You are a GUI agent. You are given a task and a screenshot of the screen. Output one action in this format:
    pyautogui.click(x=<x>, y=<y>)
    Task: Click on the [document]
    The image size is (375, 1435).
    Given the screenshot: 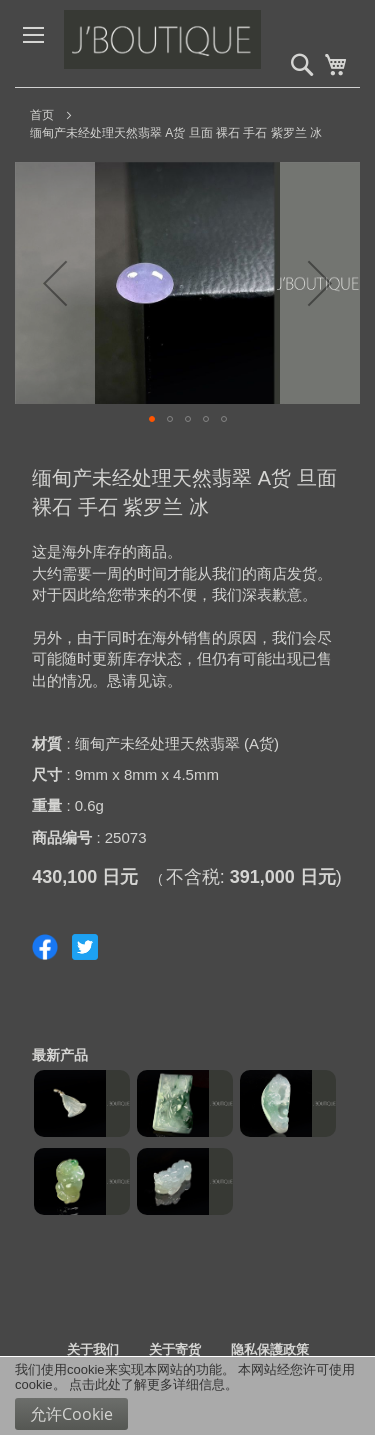 What is the action you would take?
    pyautogui.click(x=187, y=1396)
    